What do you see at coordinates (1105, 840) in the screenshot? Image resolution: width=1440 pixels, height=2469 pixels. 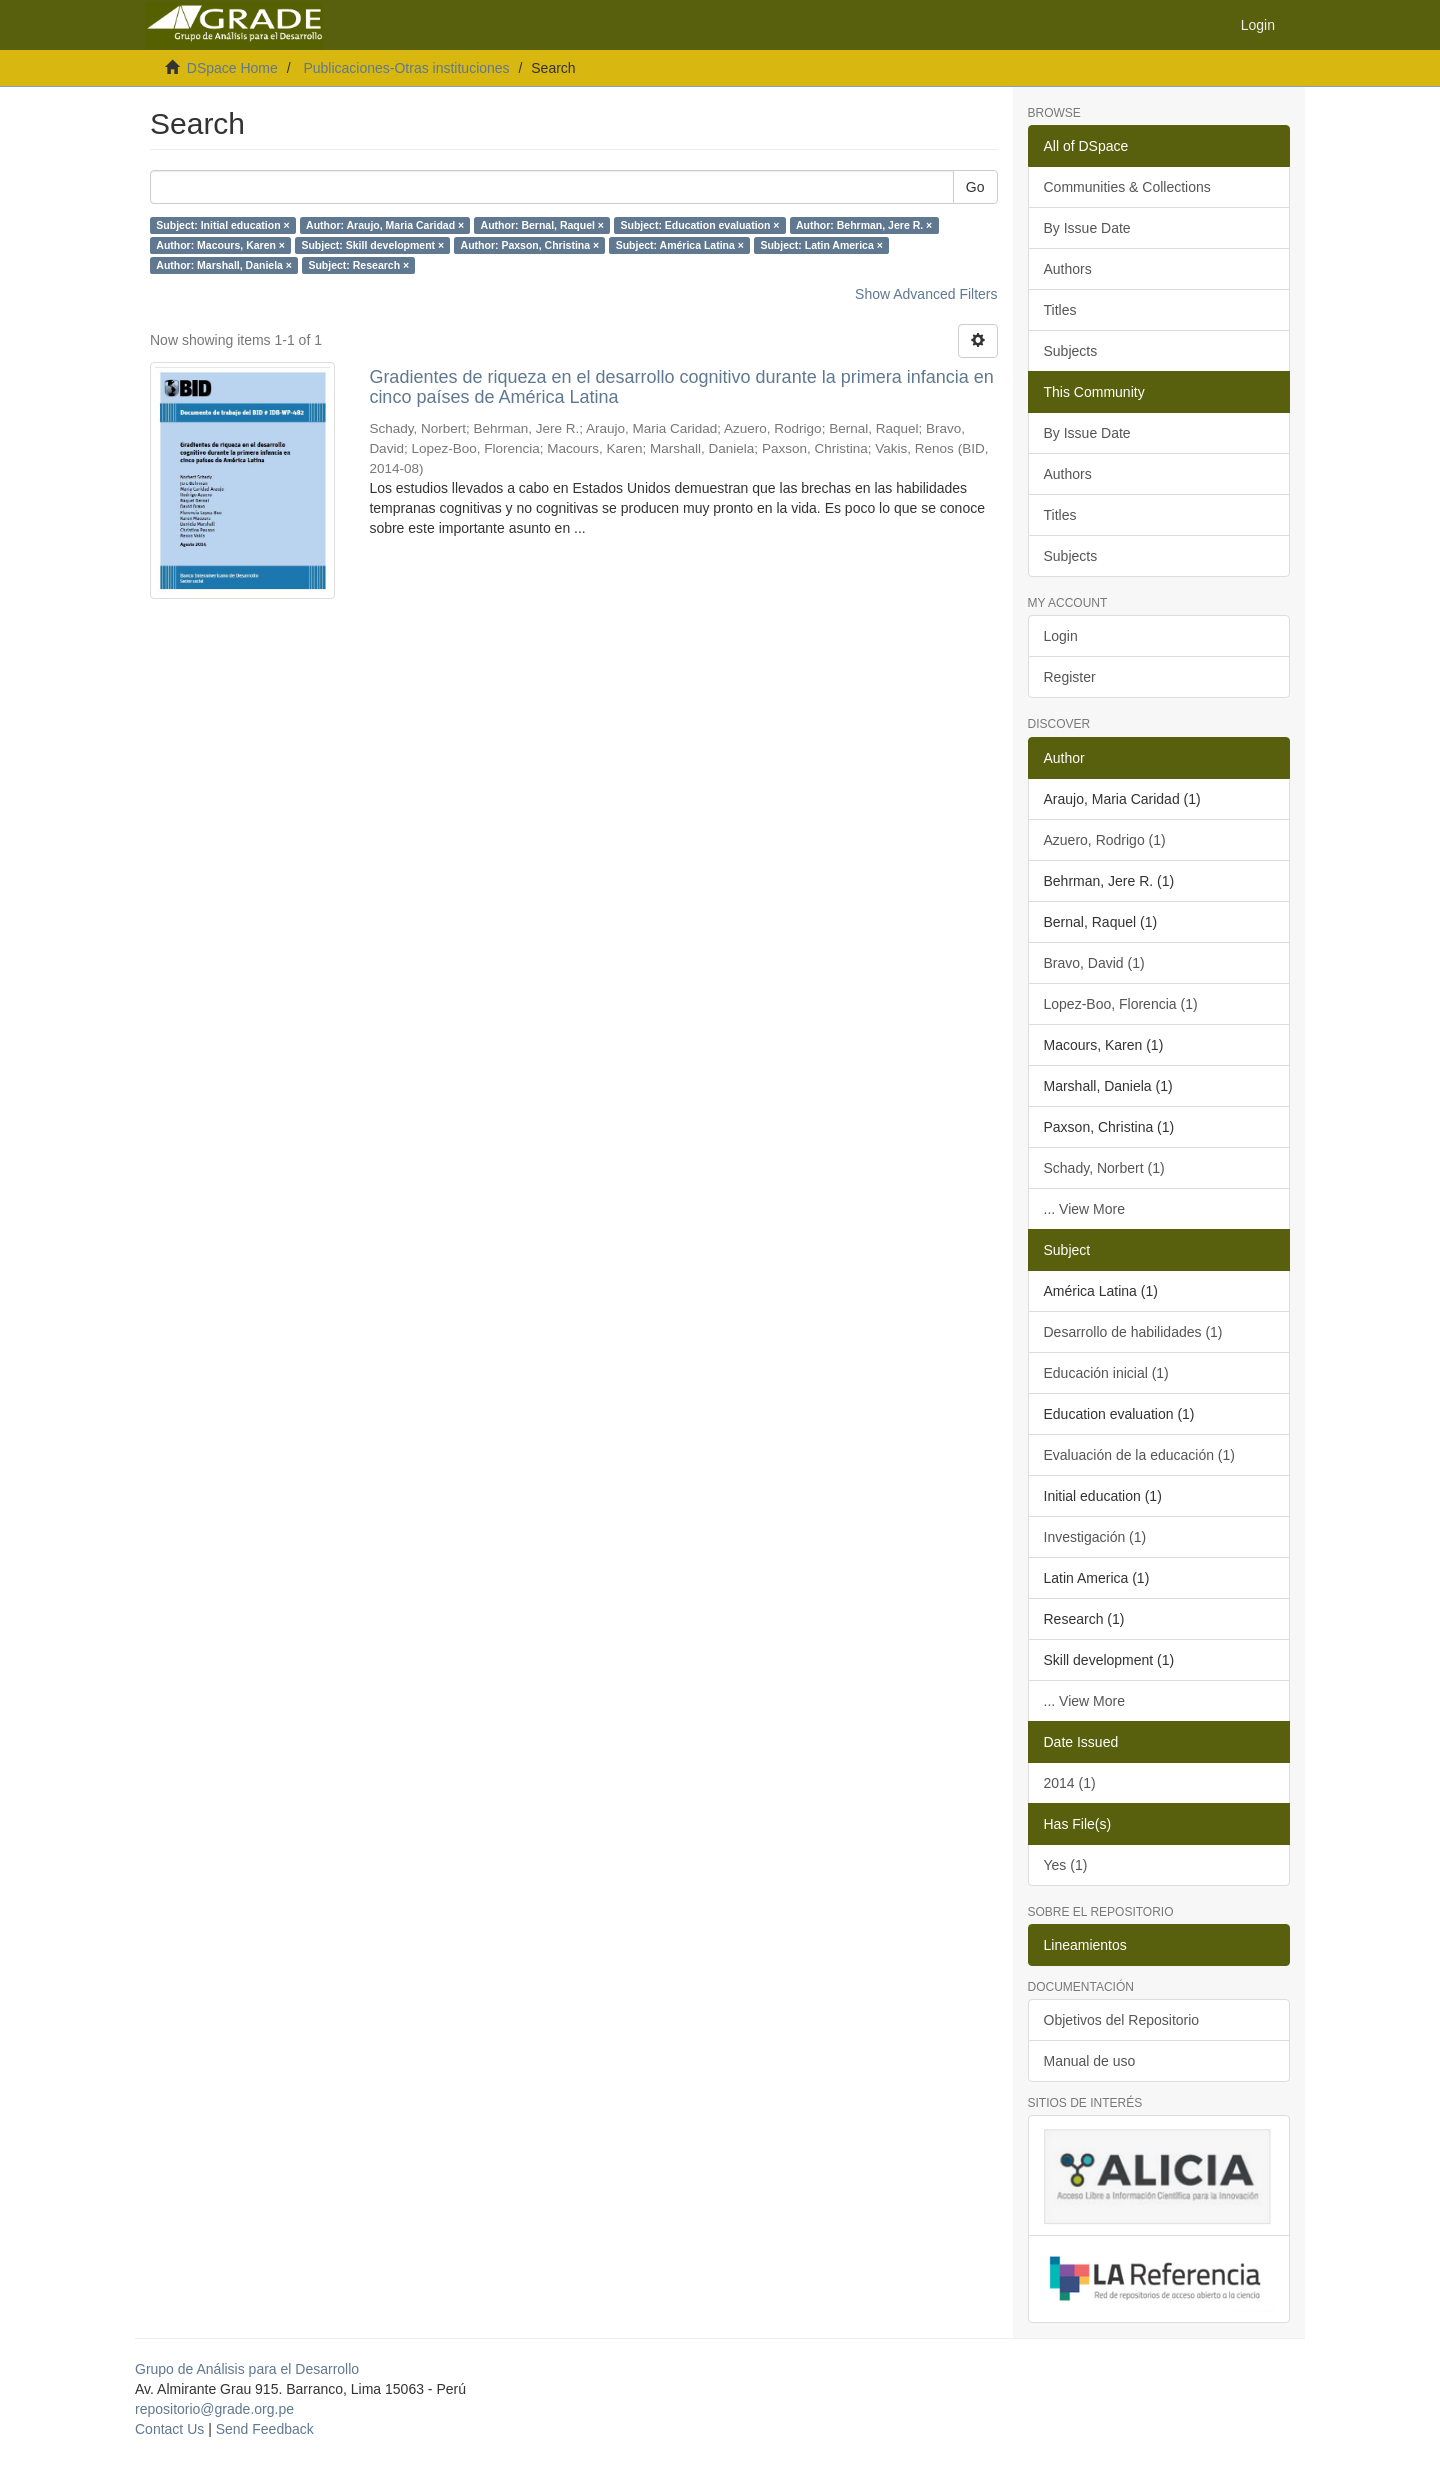 I see `Azuero, Rodrigo (1)` at bounding box center [1105, 840].